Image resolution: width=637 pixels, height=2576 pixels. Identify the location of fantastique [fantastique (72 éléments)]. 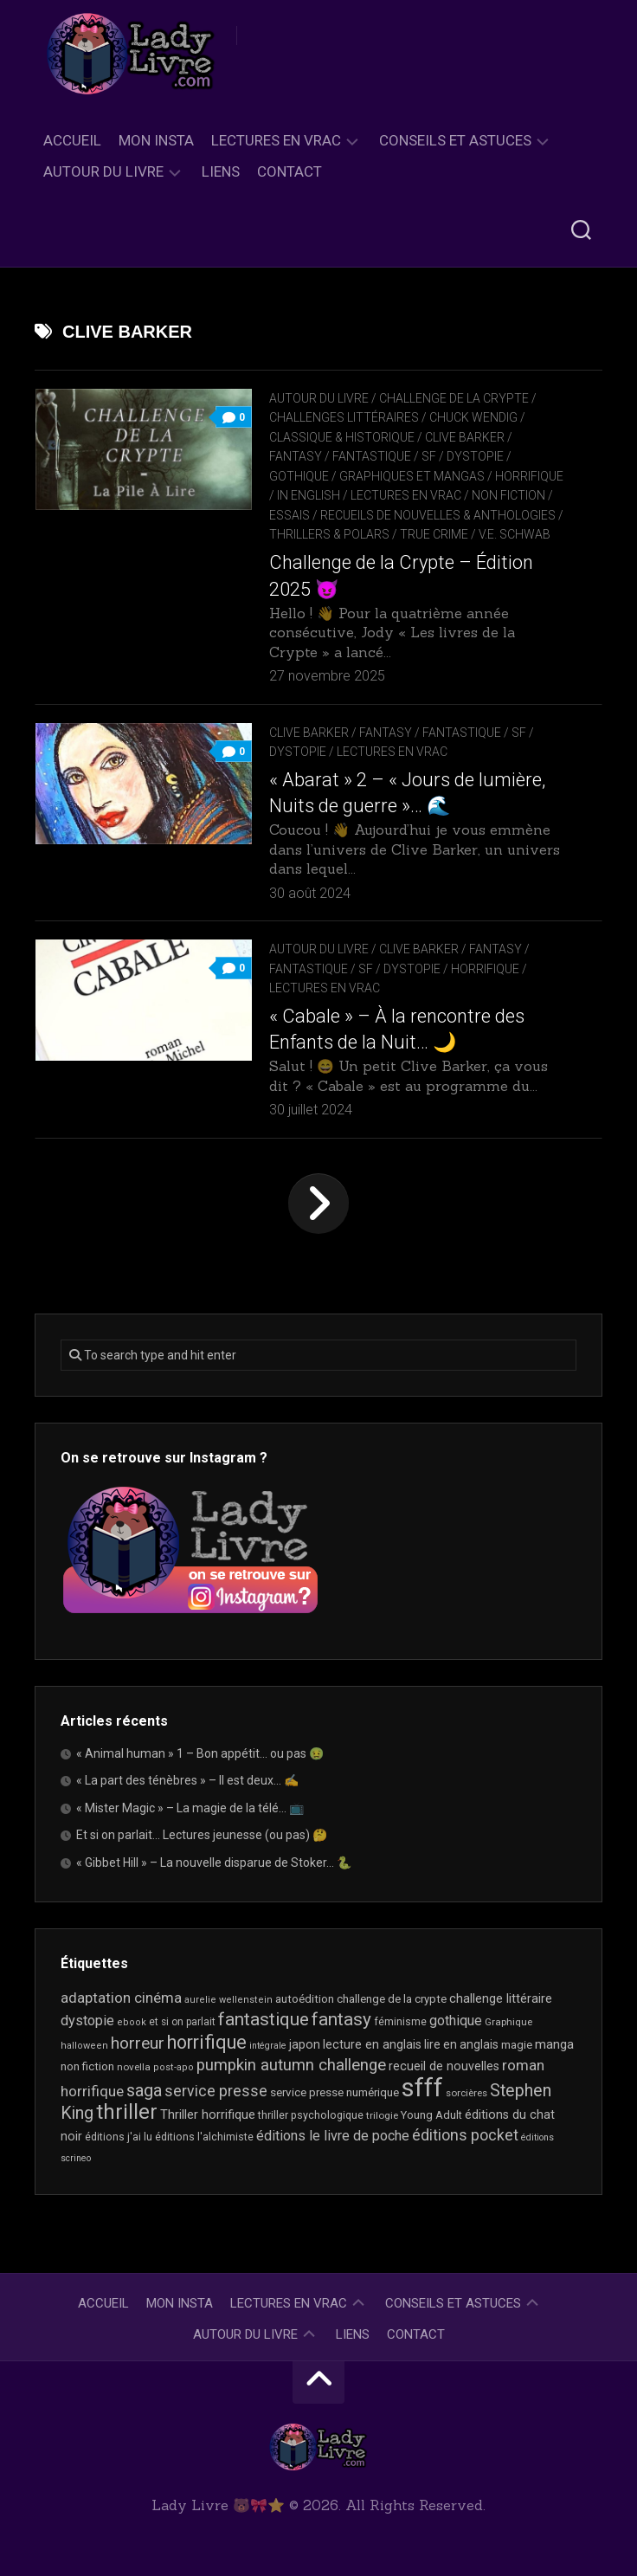
(263, 2019).